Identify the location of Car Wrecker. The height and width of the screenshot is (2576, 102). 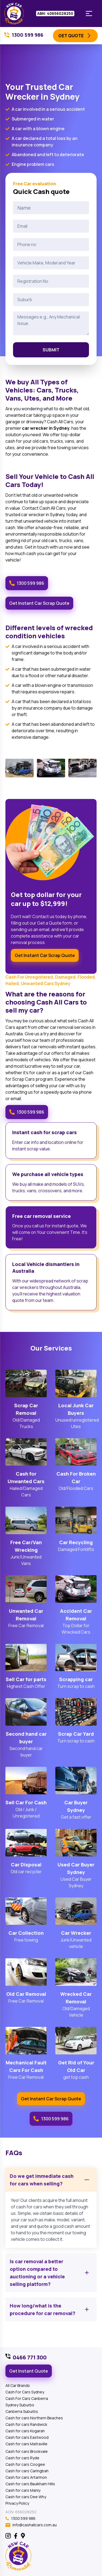
(76, 1933).